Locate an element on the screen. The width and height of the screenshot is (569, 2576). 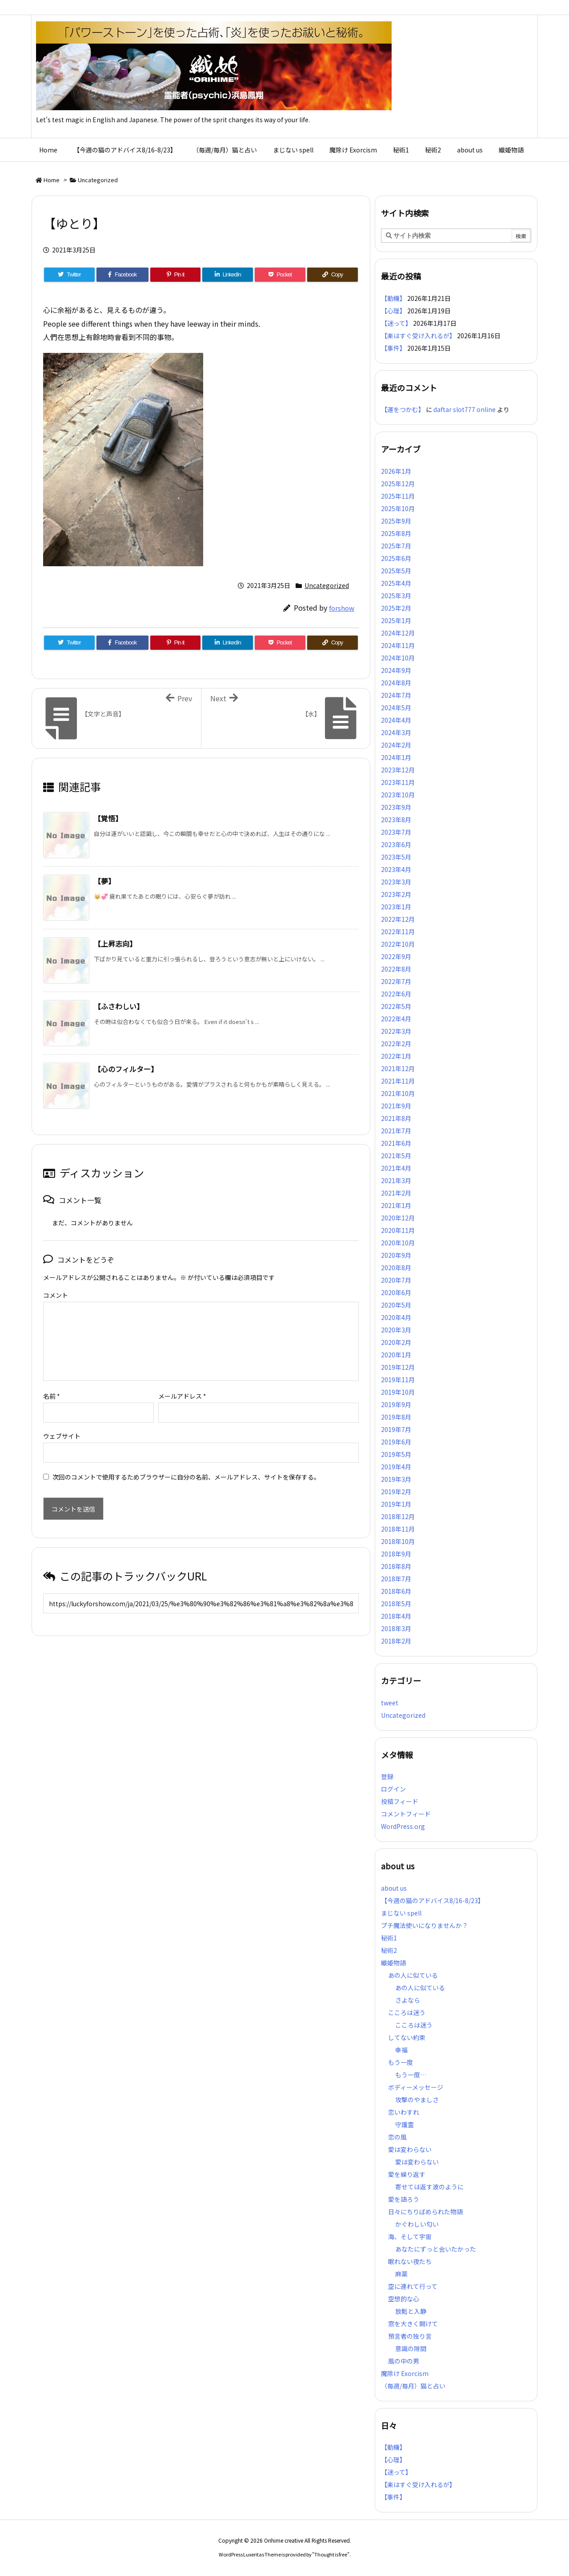
2025年6月 is located at coordinates (396, 558).